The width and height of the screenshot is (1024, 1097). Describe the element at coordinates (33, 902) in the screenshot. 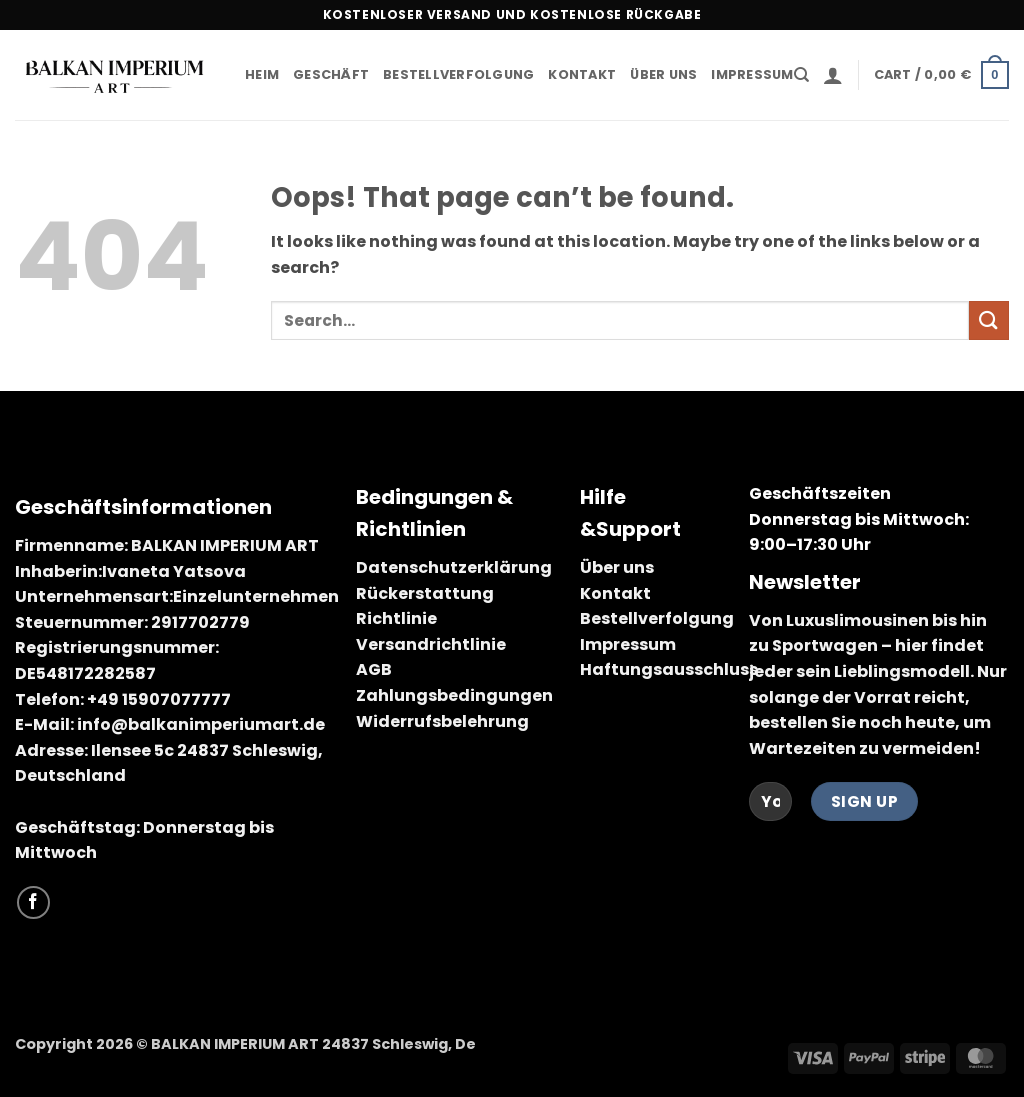

I see `[Follow on Facebook]` at that location.